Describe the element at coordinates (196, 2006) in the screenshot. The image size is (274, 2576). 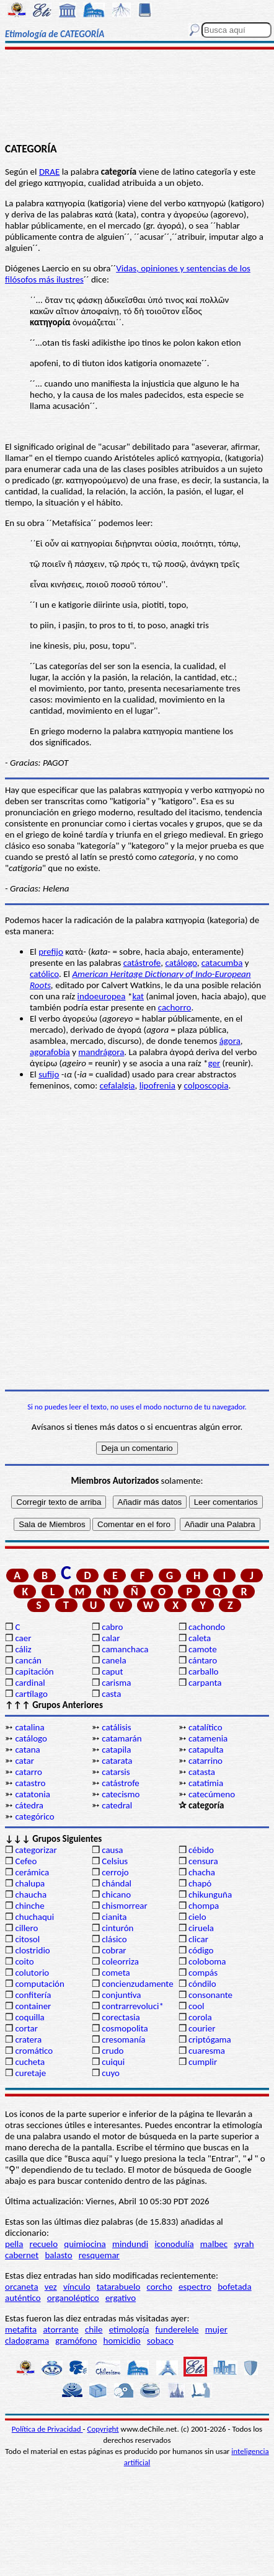
I see `cool` at that location.